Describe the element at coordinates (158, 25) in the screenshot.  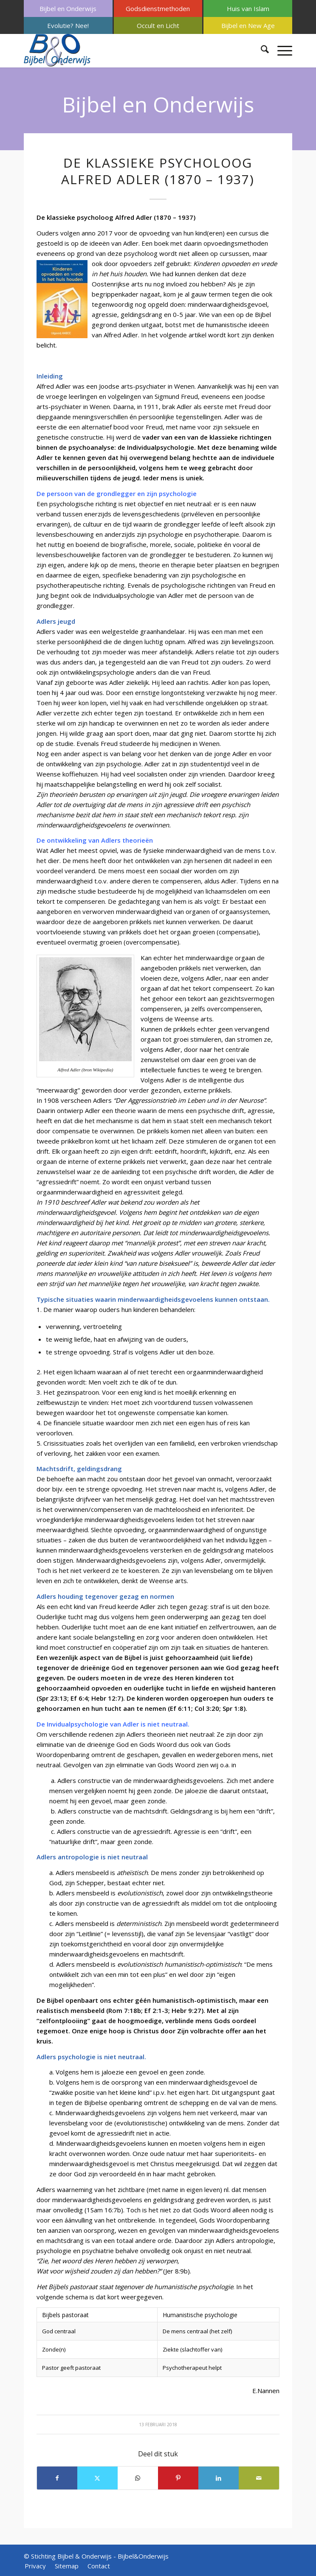
I see `Occult en Licht` at that location.